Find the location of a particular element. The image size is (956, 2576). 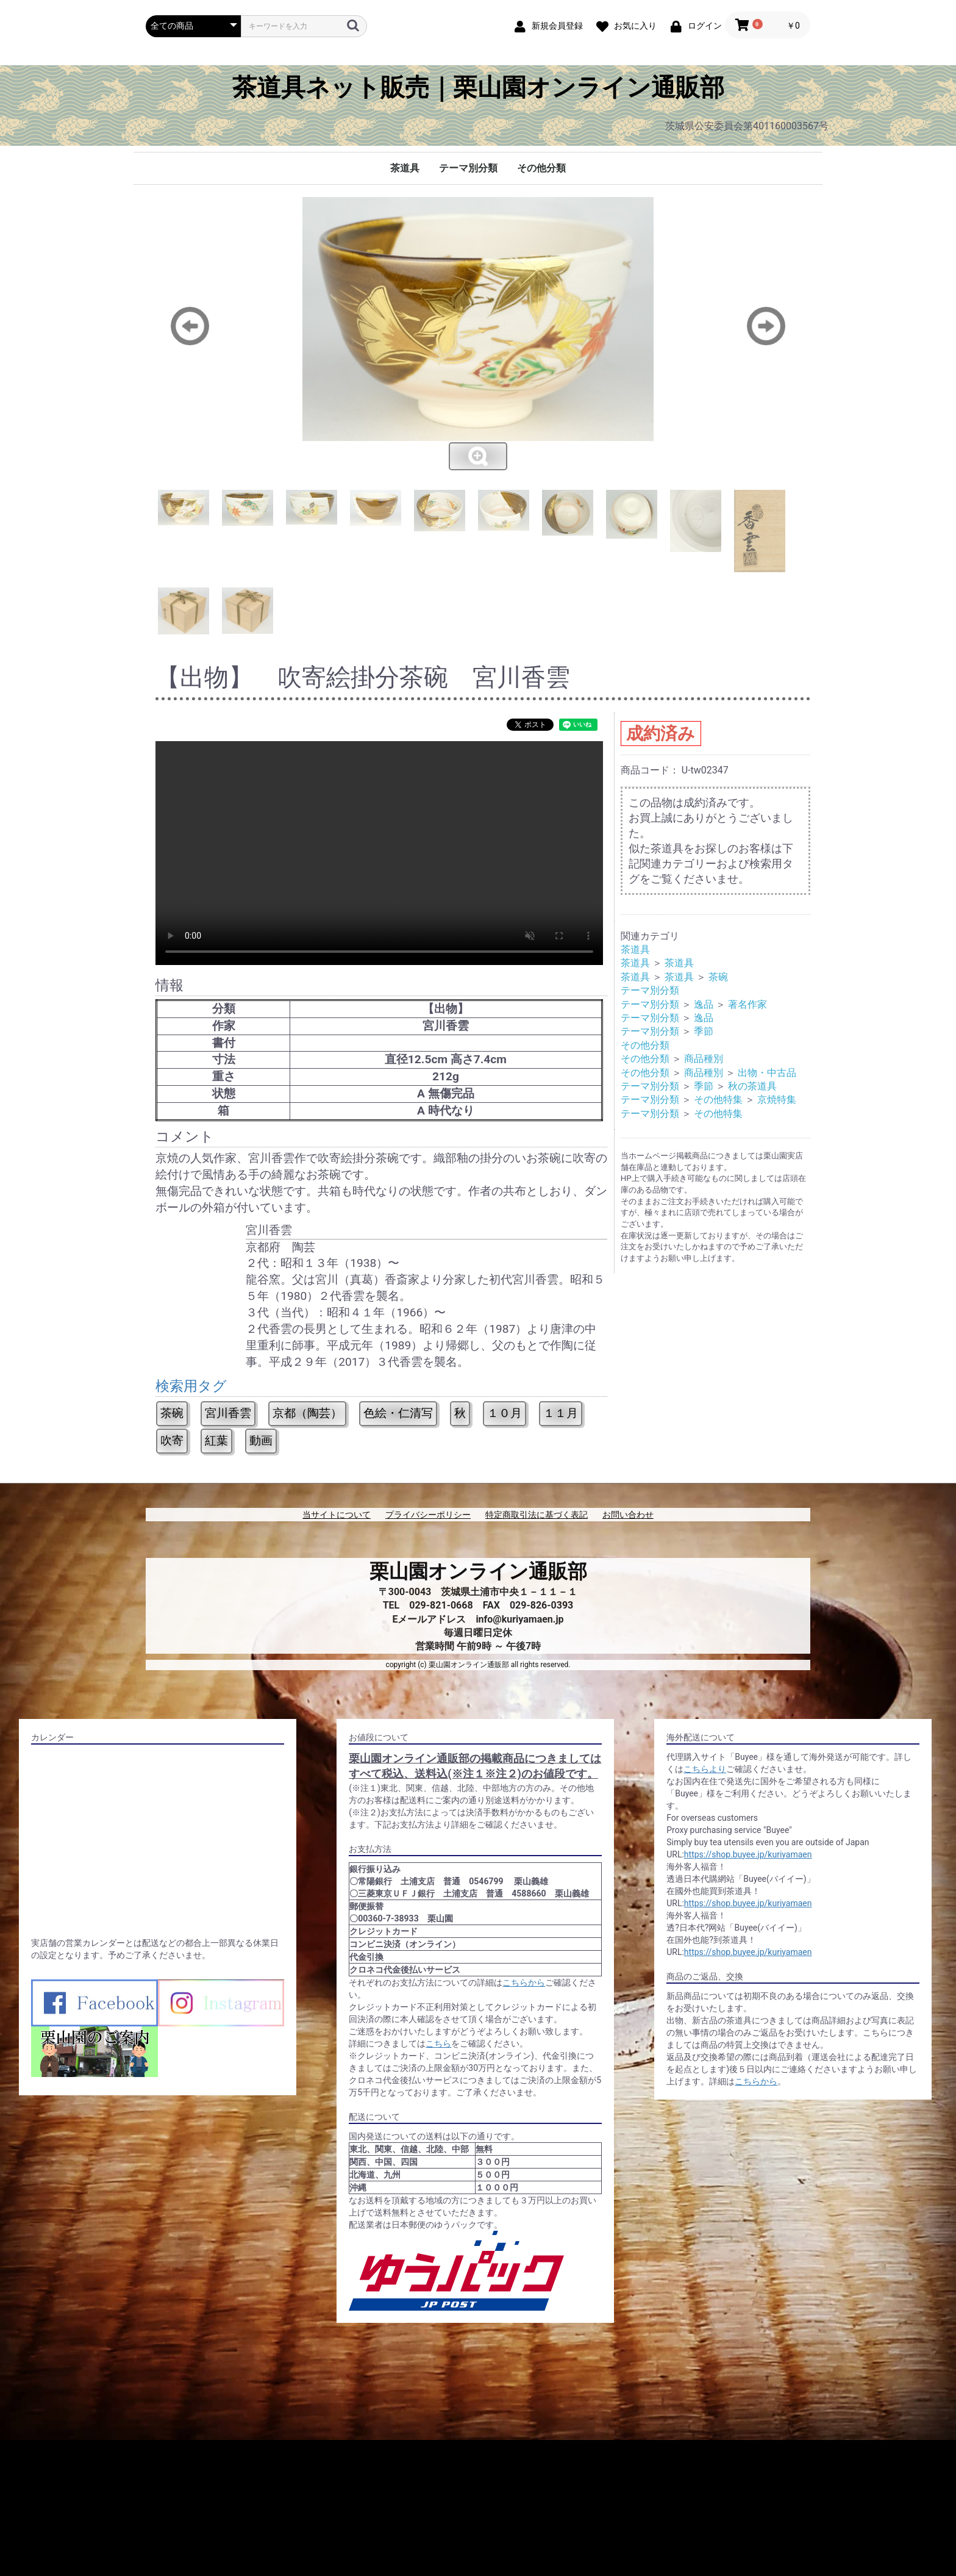

京都（陶芸） is located at coordinates (307, 1413).